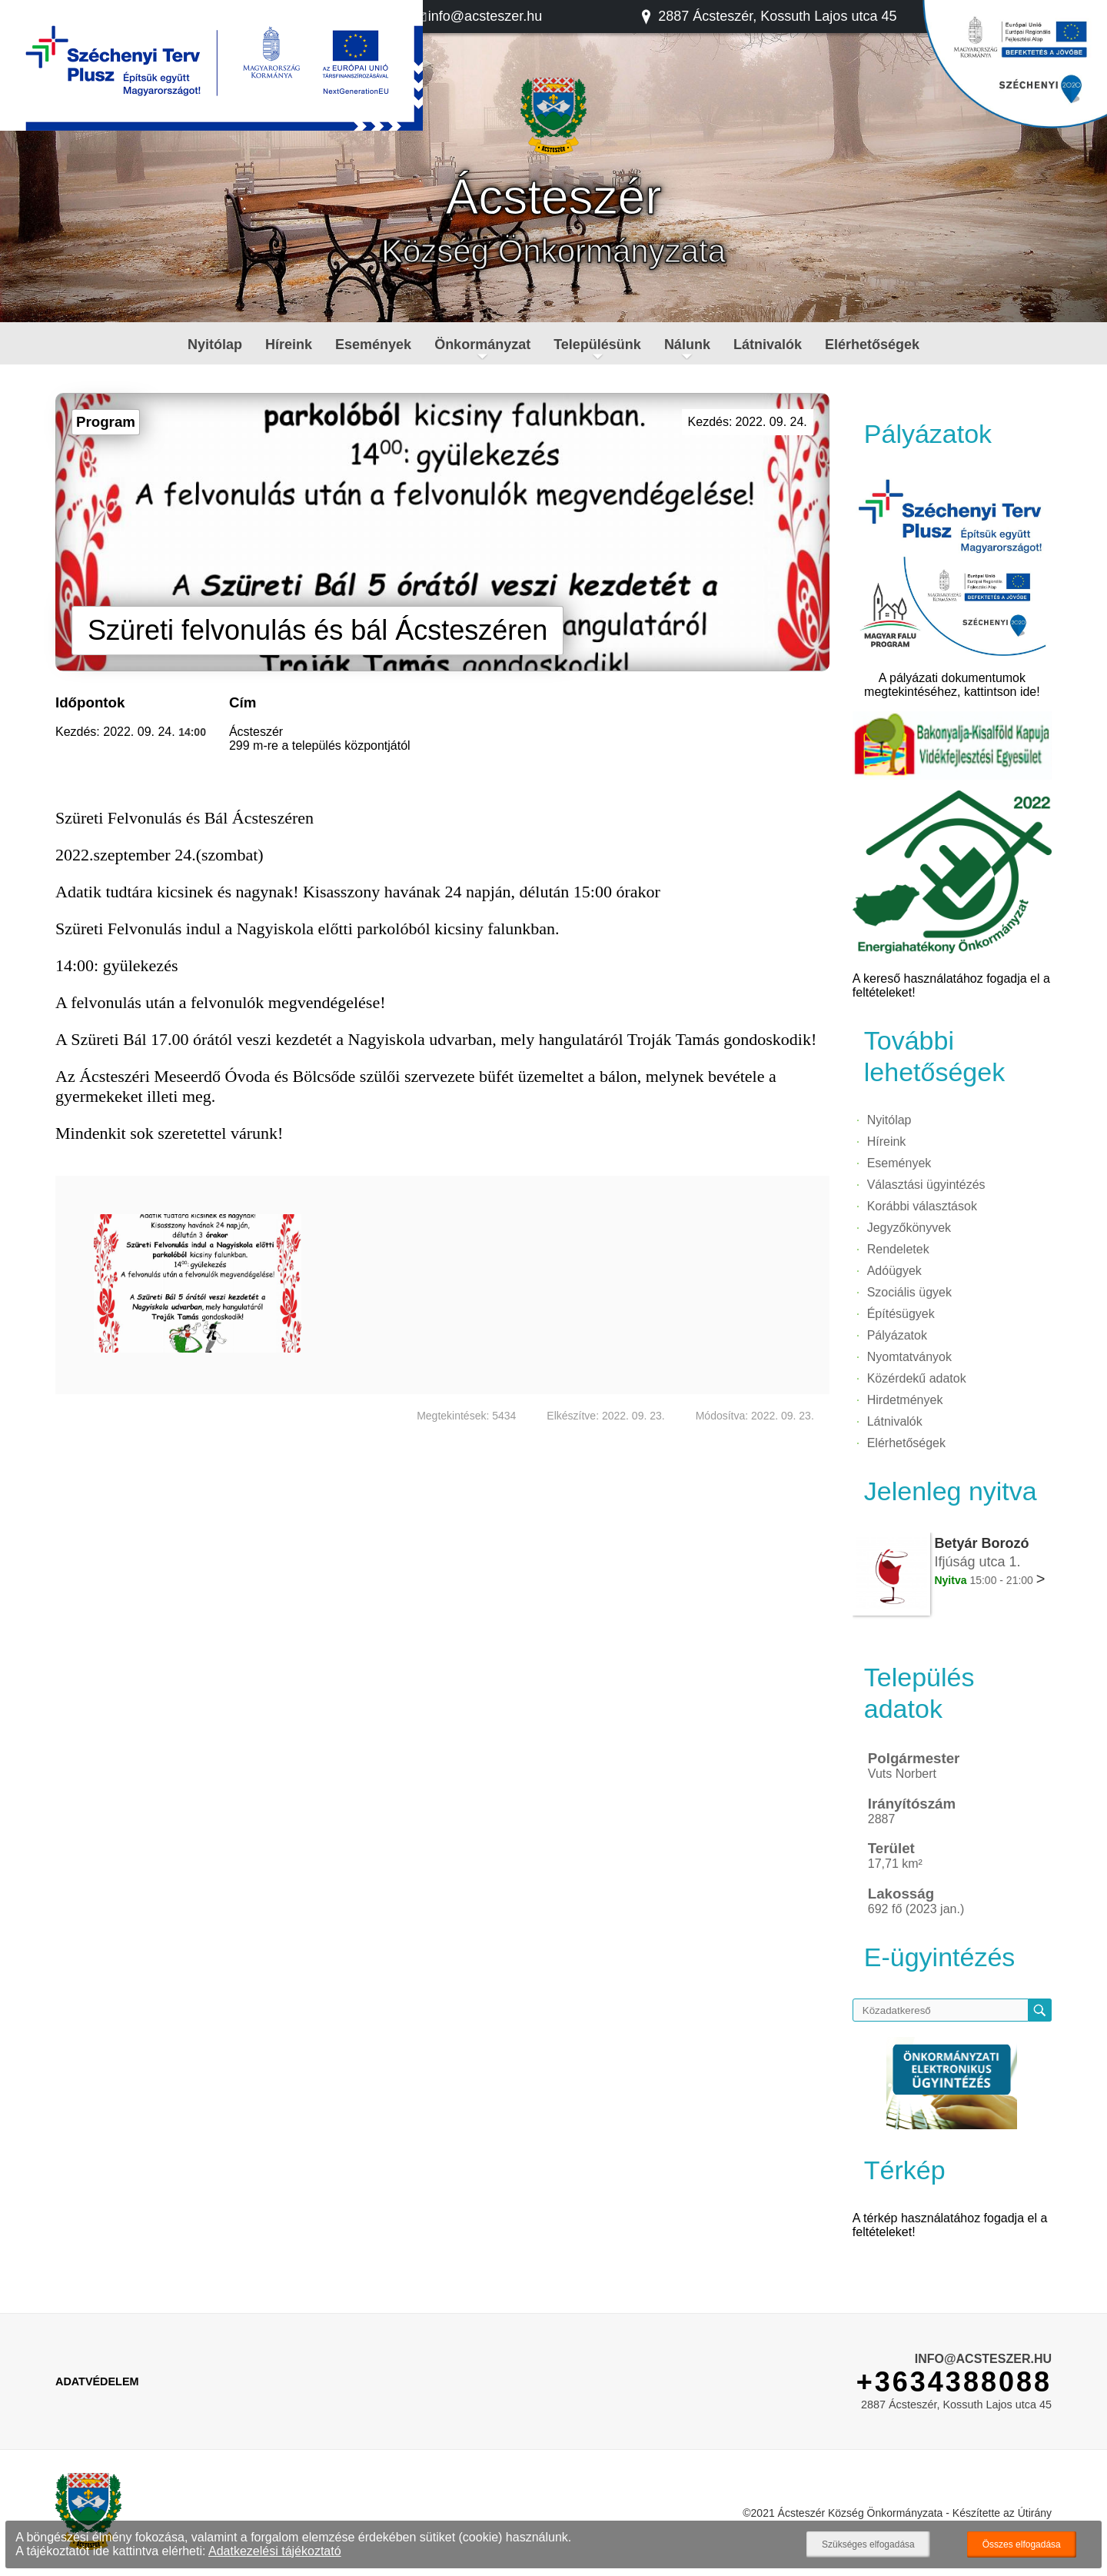 This screenshot has width=1107, height=2576. Describe the element at coordinates (909, 1292) in the screenshot. I see `Szociális ügyek` at that location.